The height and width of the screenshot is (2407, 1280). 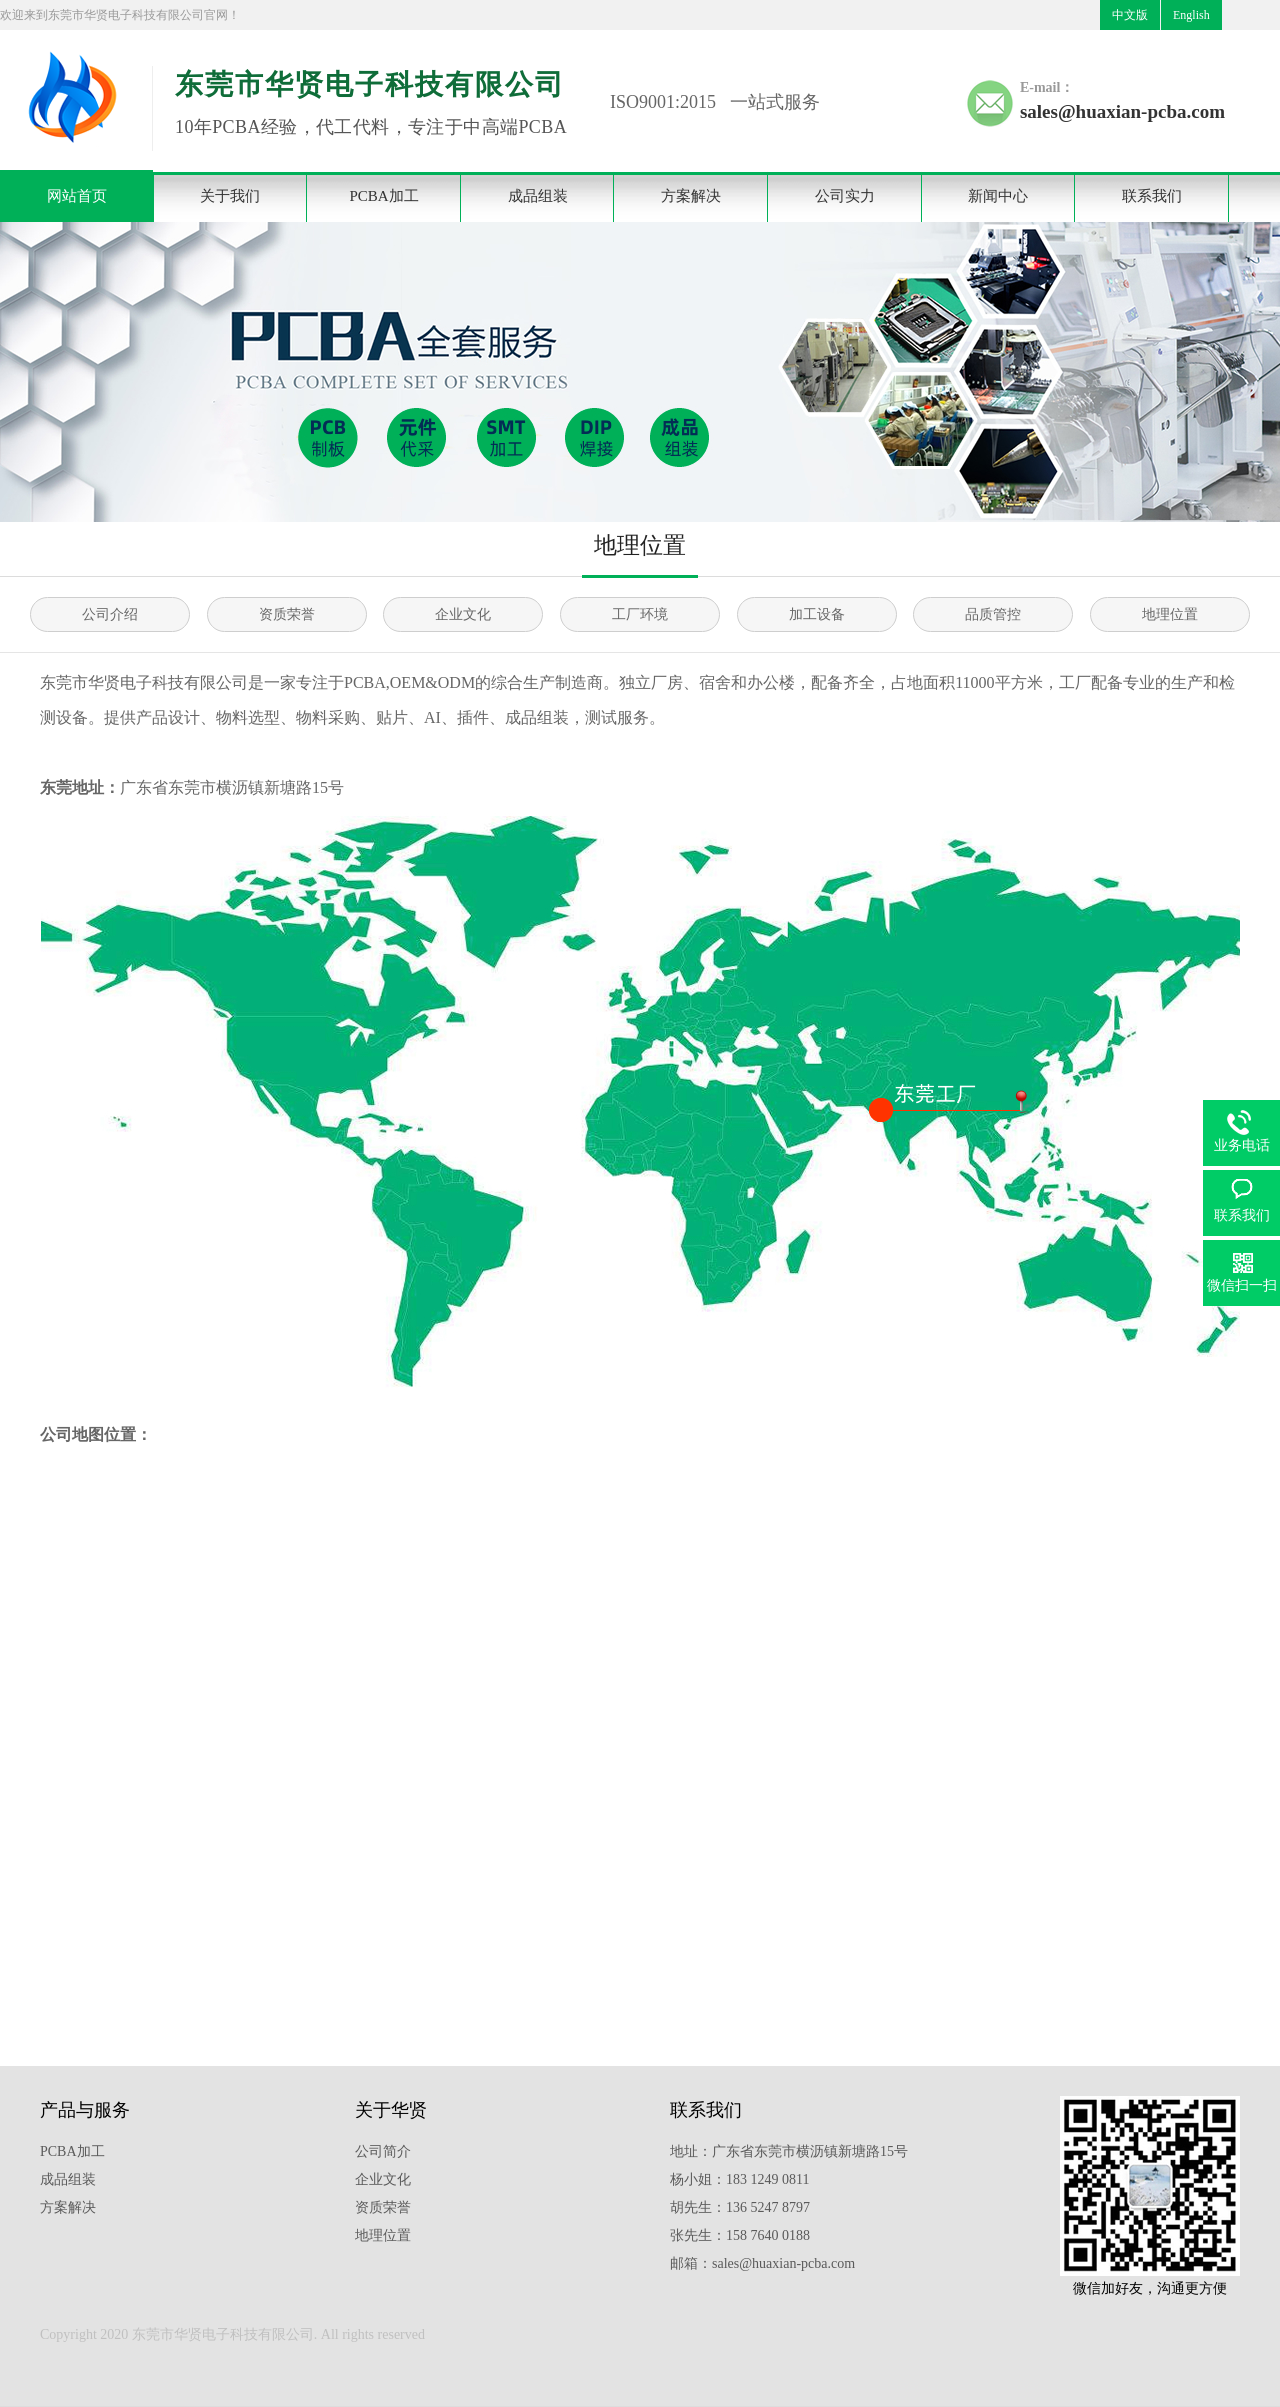 I want to click on sales@huaxian-pcba.com, so click(x=1122, y=111).